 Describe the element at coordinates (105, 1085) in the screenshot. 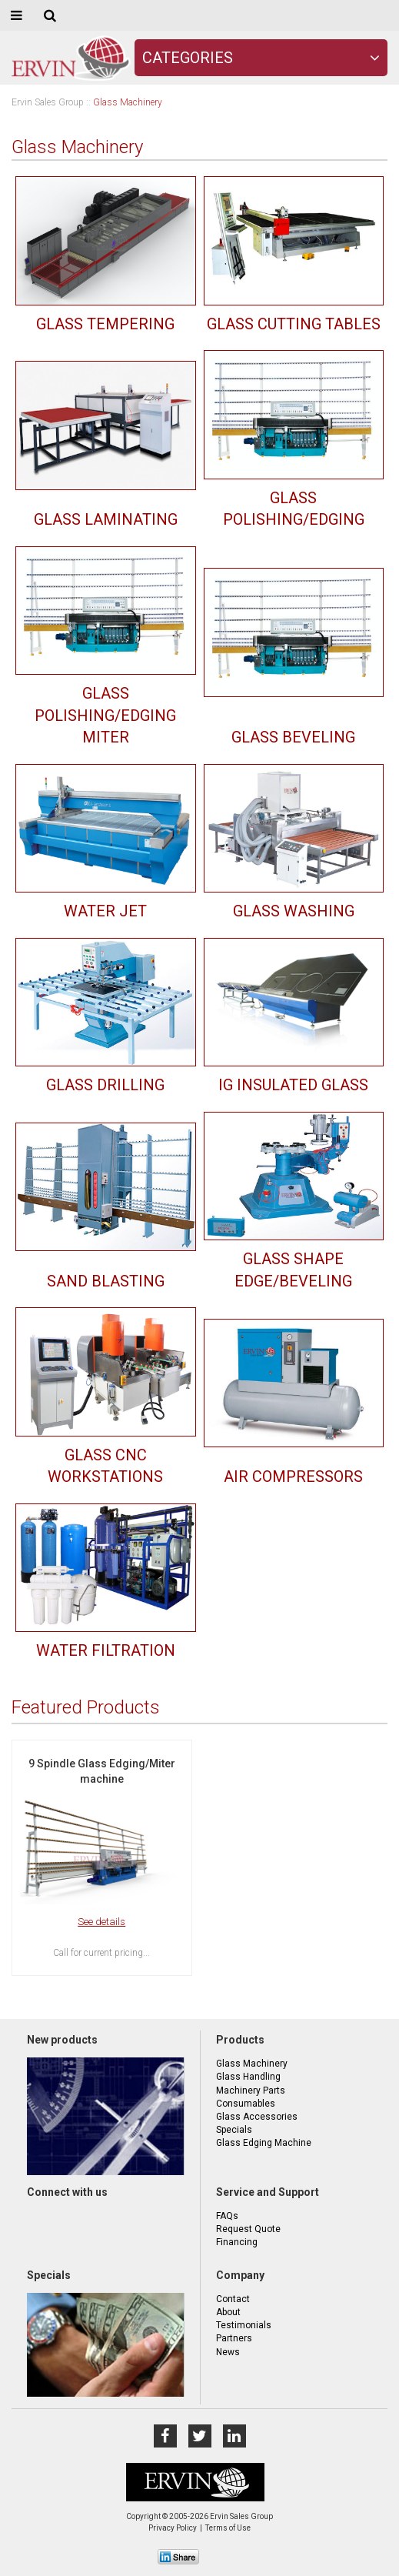

I see `Glass Drilling` at that location.